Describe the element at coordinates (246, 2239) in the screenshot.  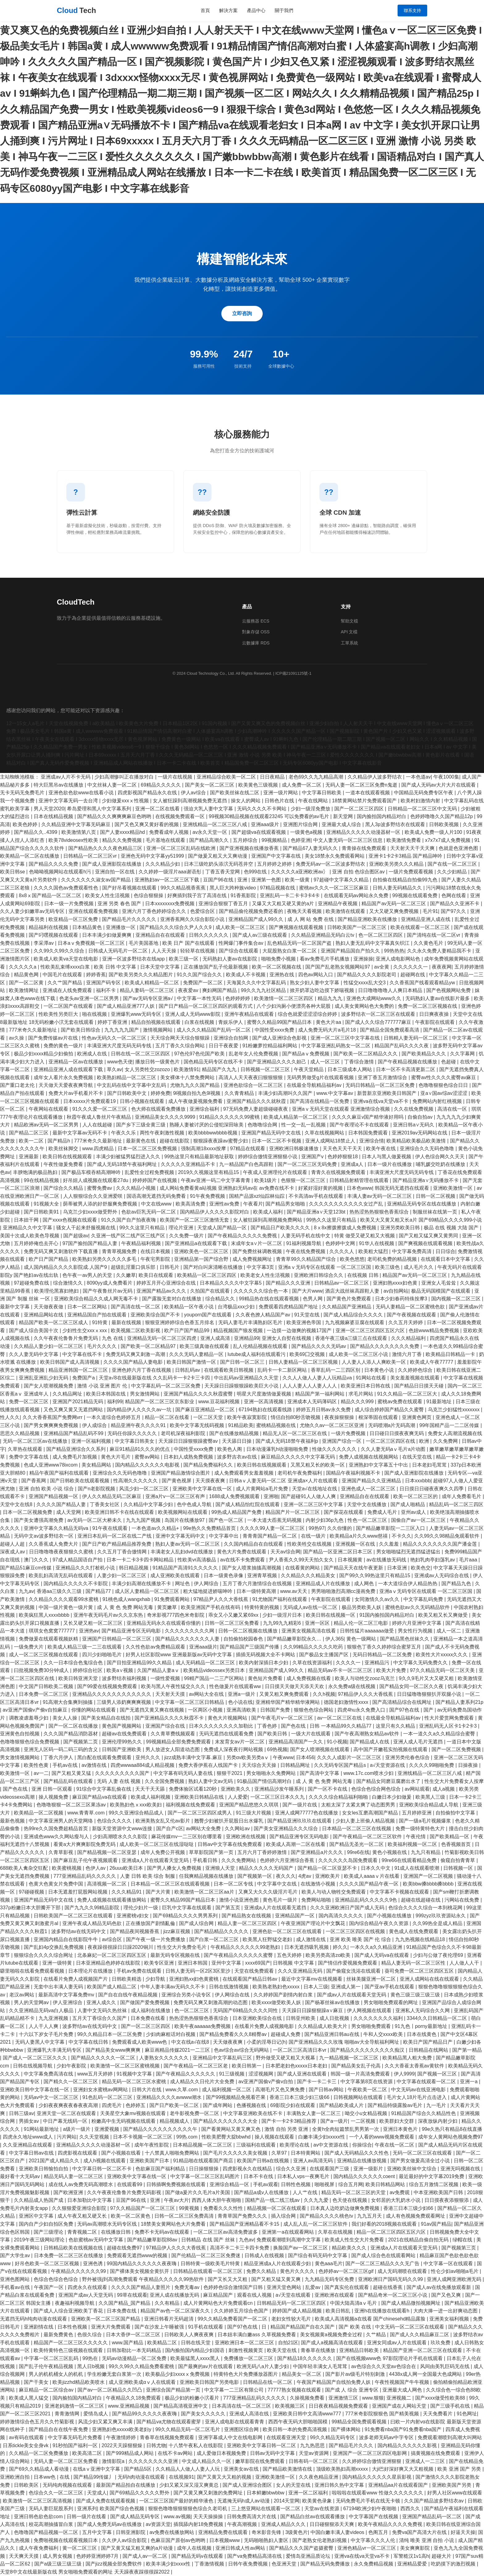
I see `九色av` at that location.